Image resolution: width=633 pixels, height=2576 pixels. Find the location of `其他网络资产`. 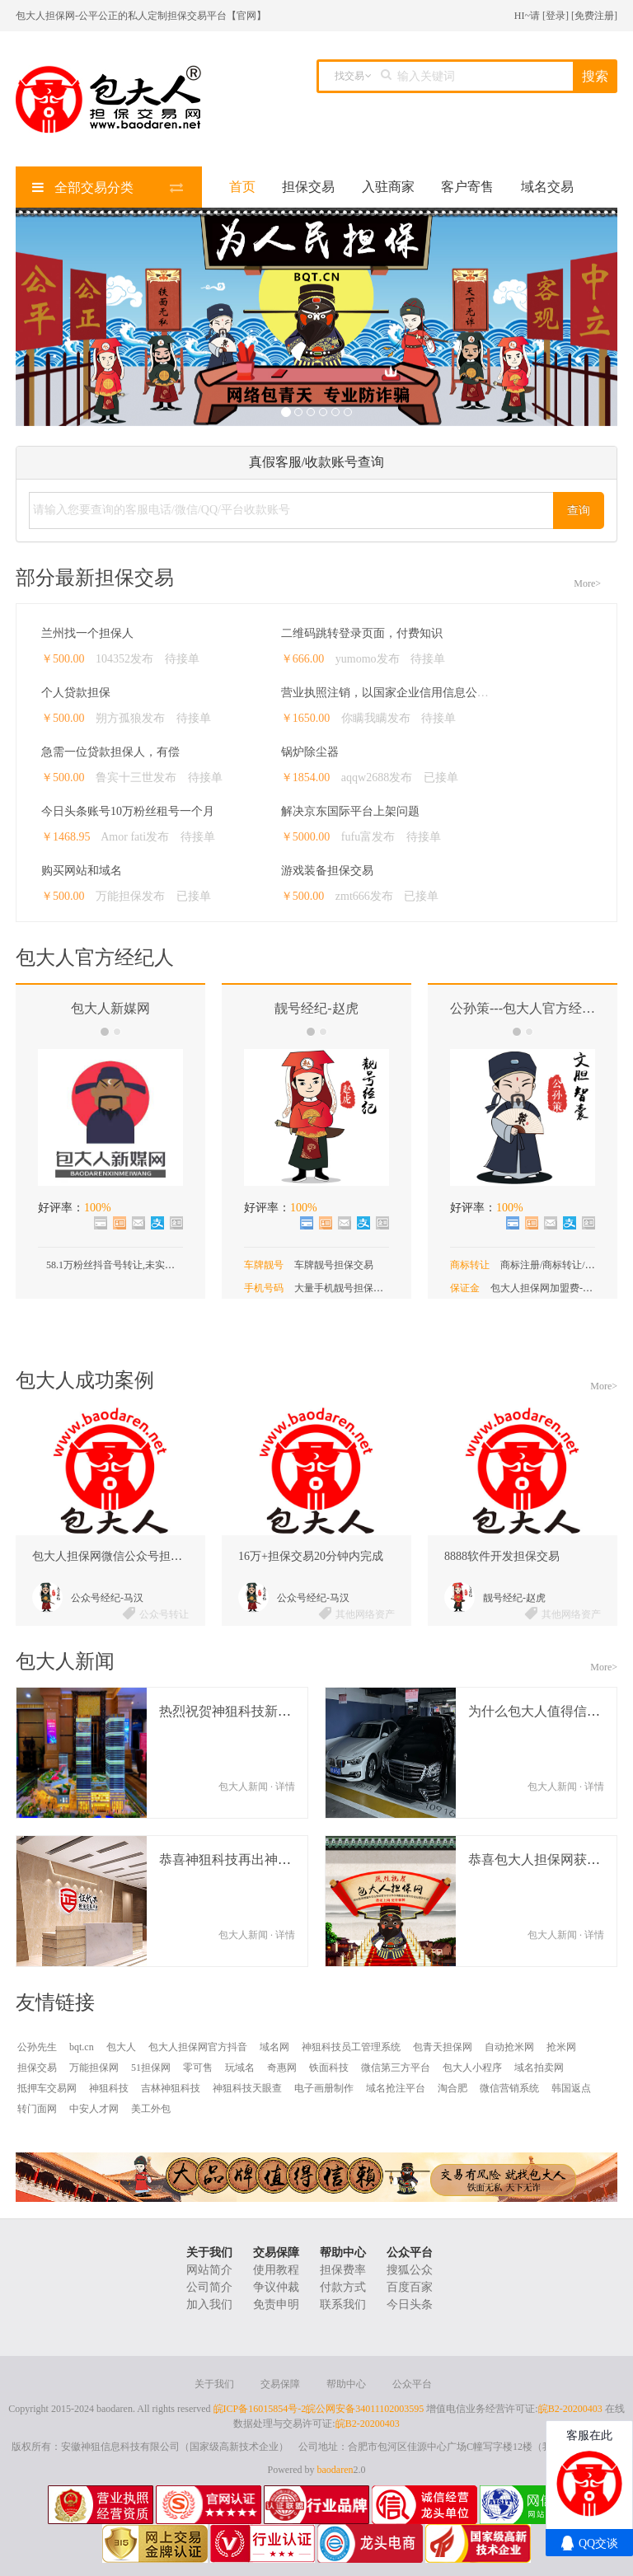

其他网络资产 is located at coordinates (365, 1614).